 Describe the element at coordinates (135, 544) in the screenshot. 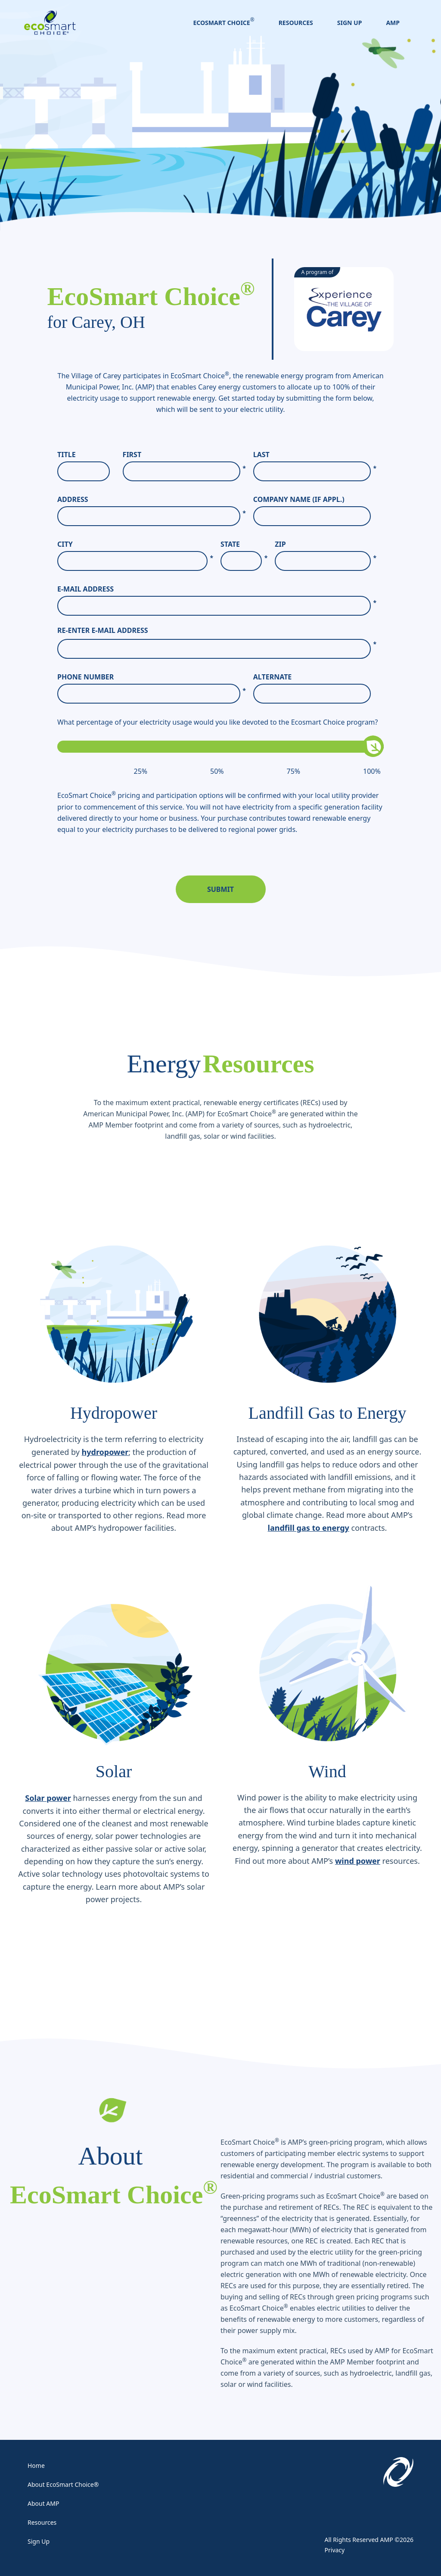

I see `City` at that location.